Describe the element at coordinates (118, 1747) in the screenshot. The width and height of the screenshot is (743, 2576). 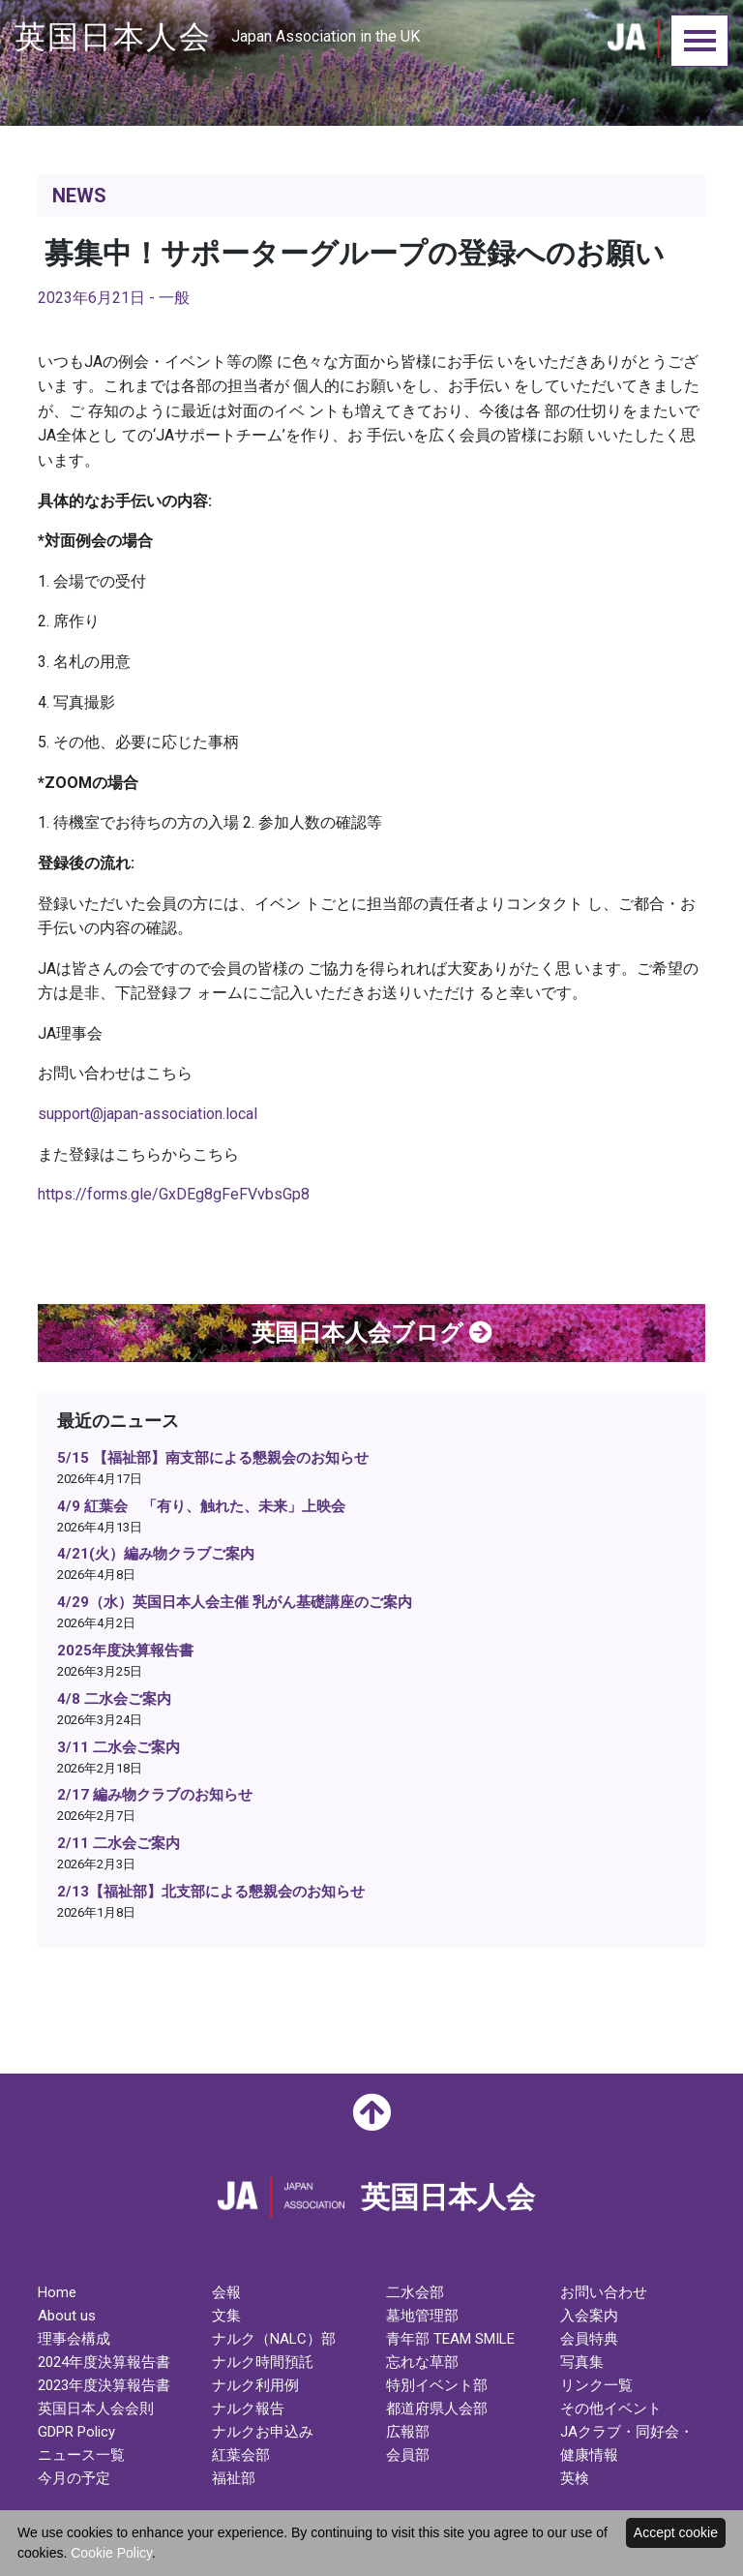
I see `3/11 二水会ご案内` at that location.